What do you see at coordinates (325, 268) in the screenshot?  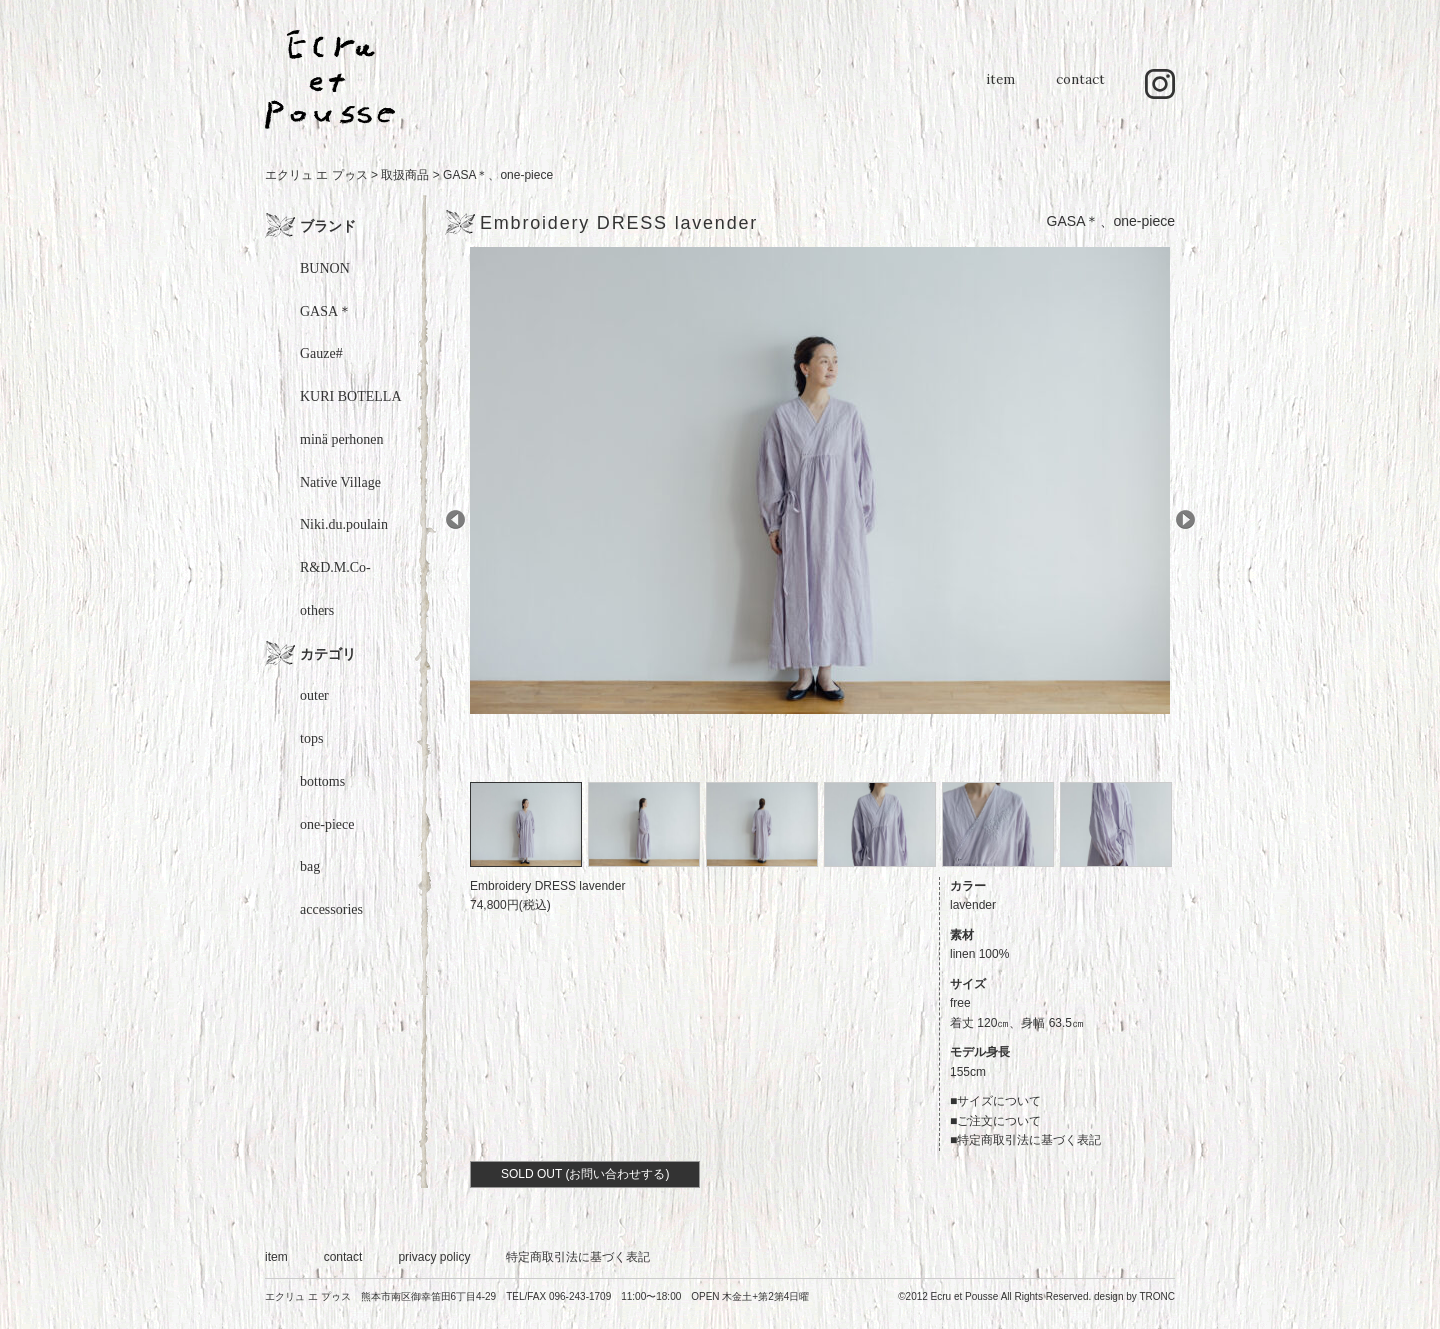 I see `BUNON` at bounding box center [325, 268].